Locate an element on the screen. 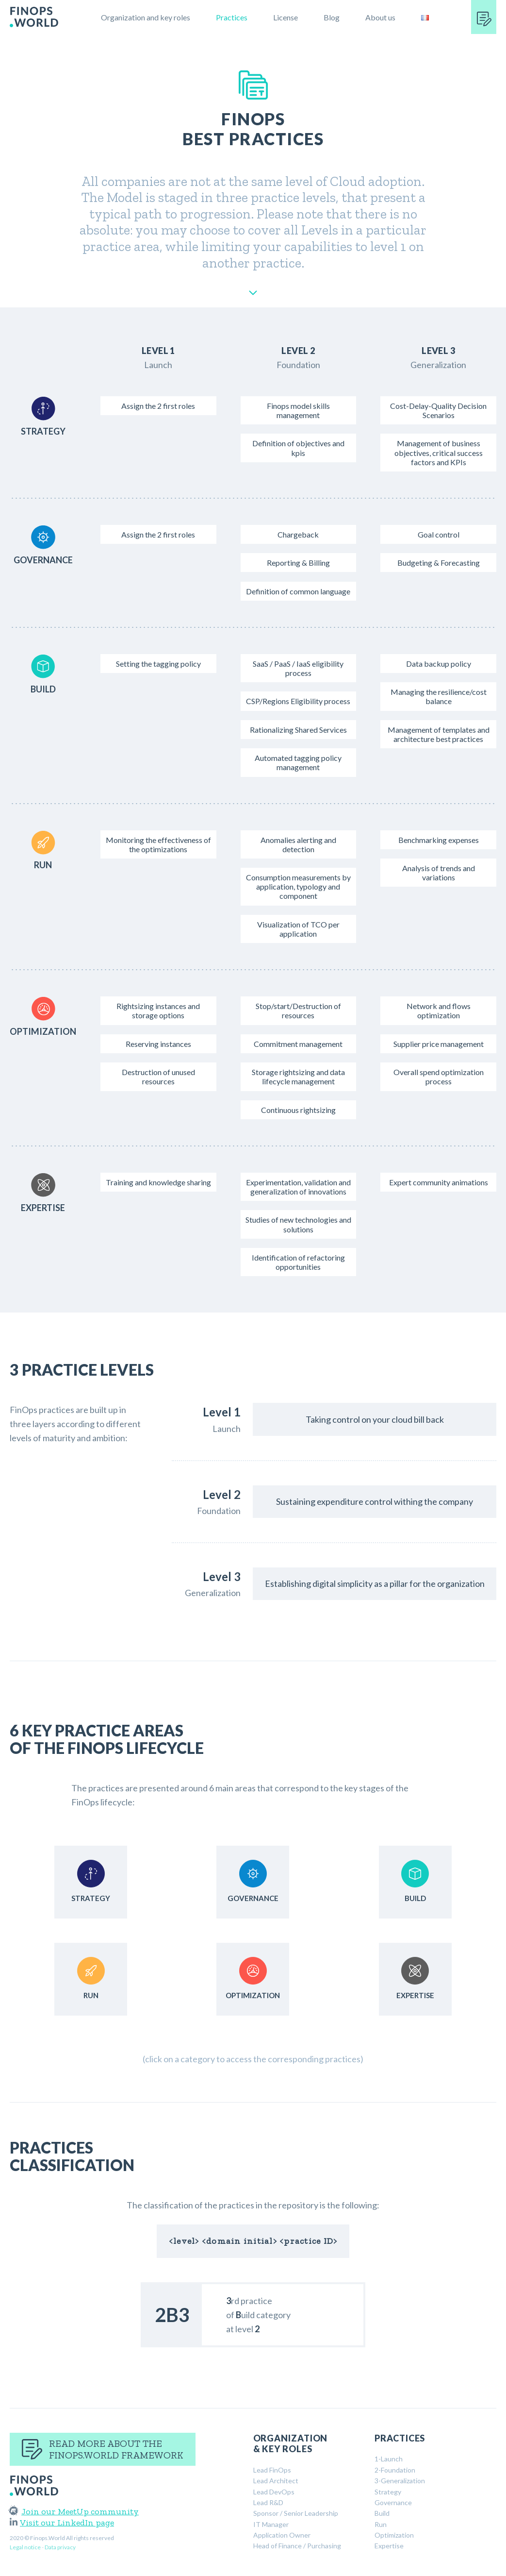  Rightsizing instances and storage options is located at coordinates (158, 1010).